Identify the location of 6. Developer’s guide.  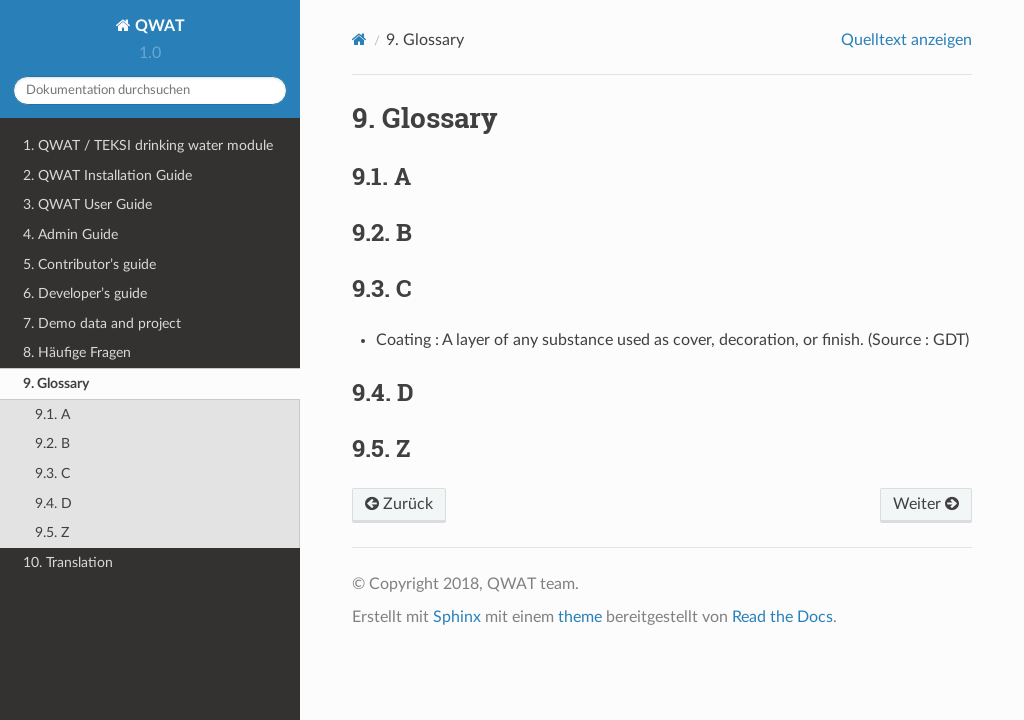
(85, 293).